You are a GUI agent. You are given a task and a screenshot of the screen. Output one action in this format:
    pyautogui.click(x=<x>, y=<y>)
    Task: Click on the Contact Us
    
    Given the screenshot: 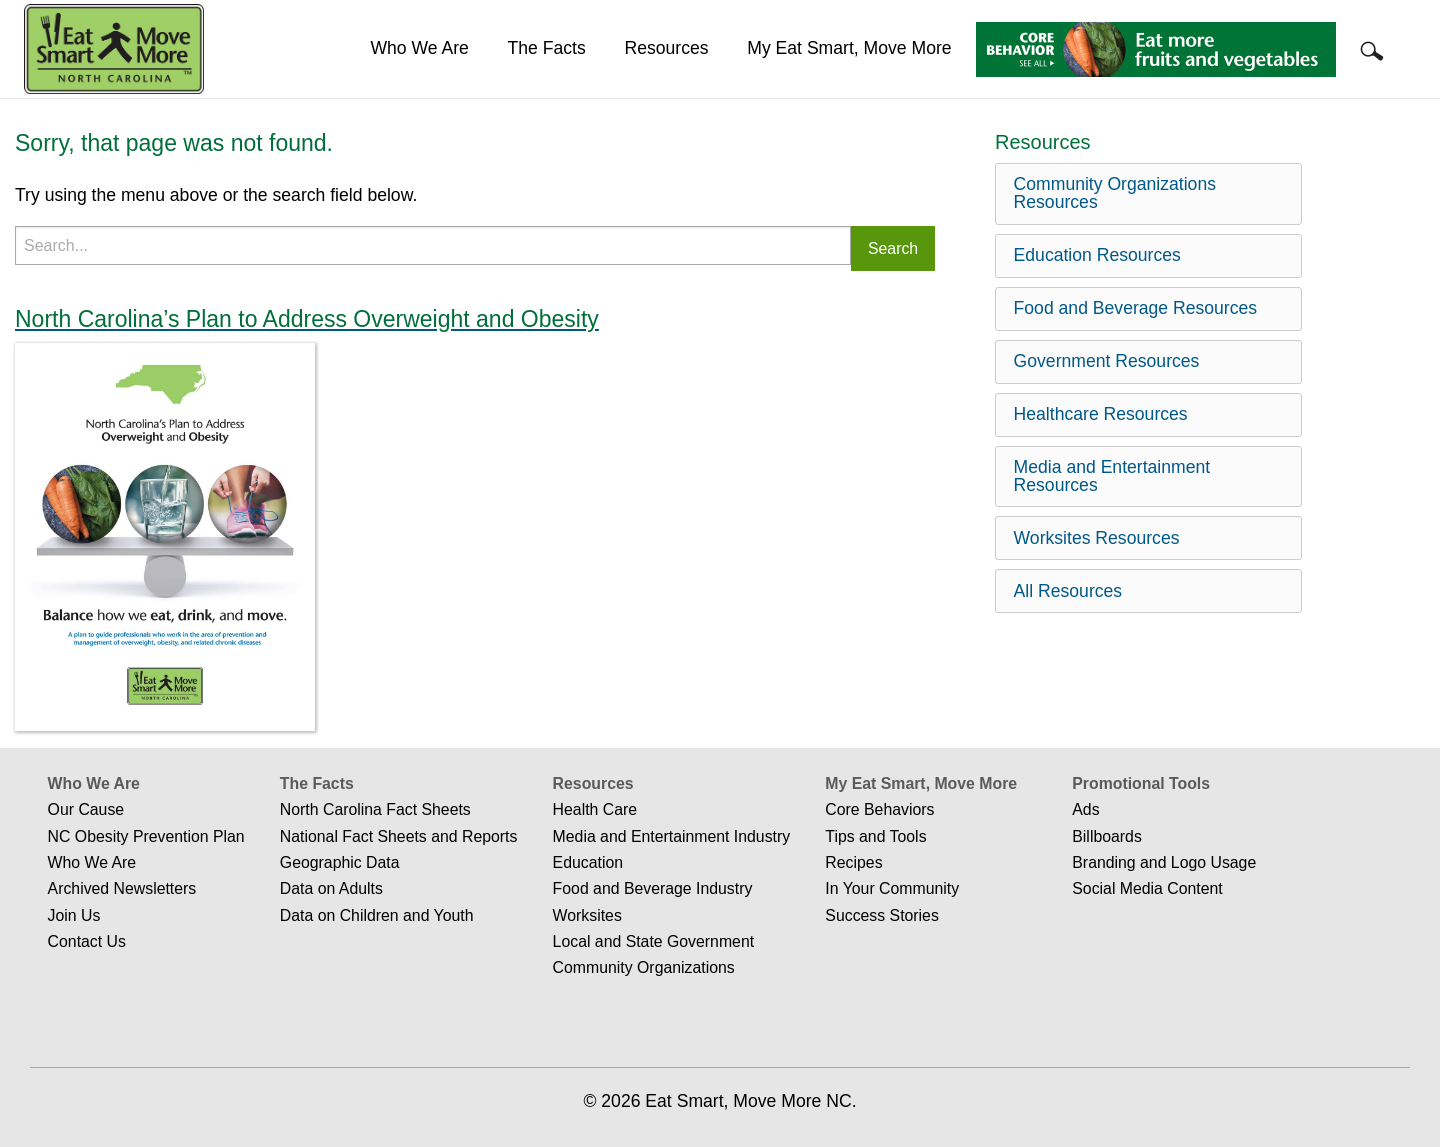 What is the action you would take?
    pyautogui.click(x=87, y=941)
    